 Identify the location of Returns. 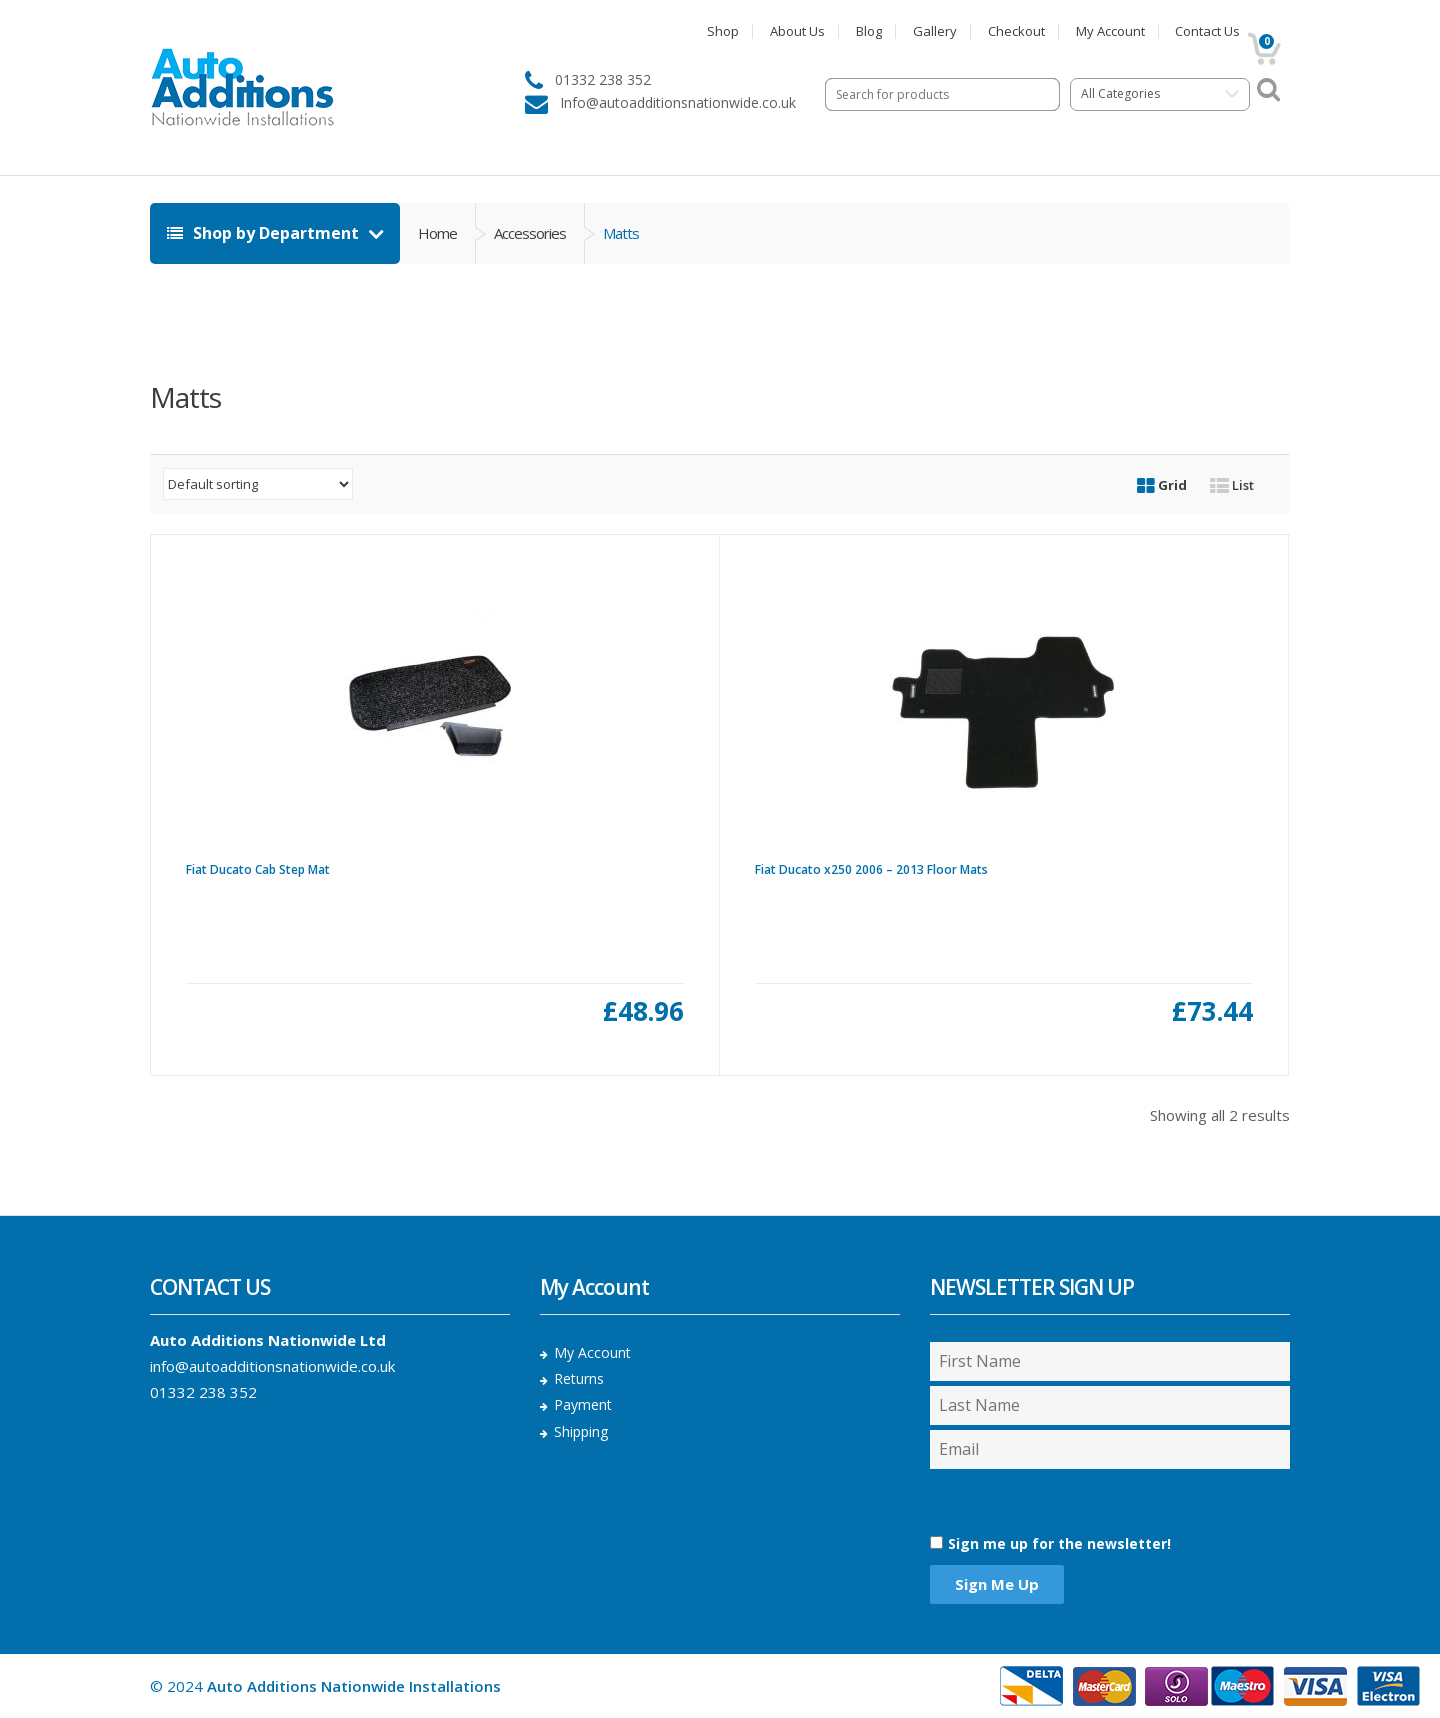
(579, 1378).